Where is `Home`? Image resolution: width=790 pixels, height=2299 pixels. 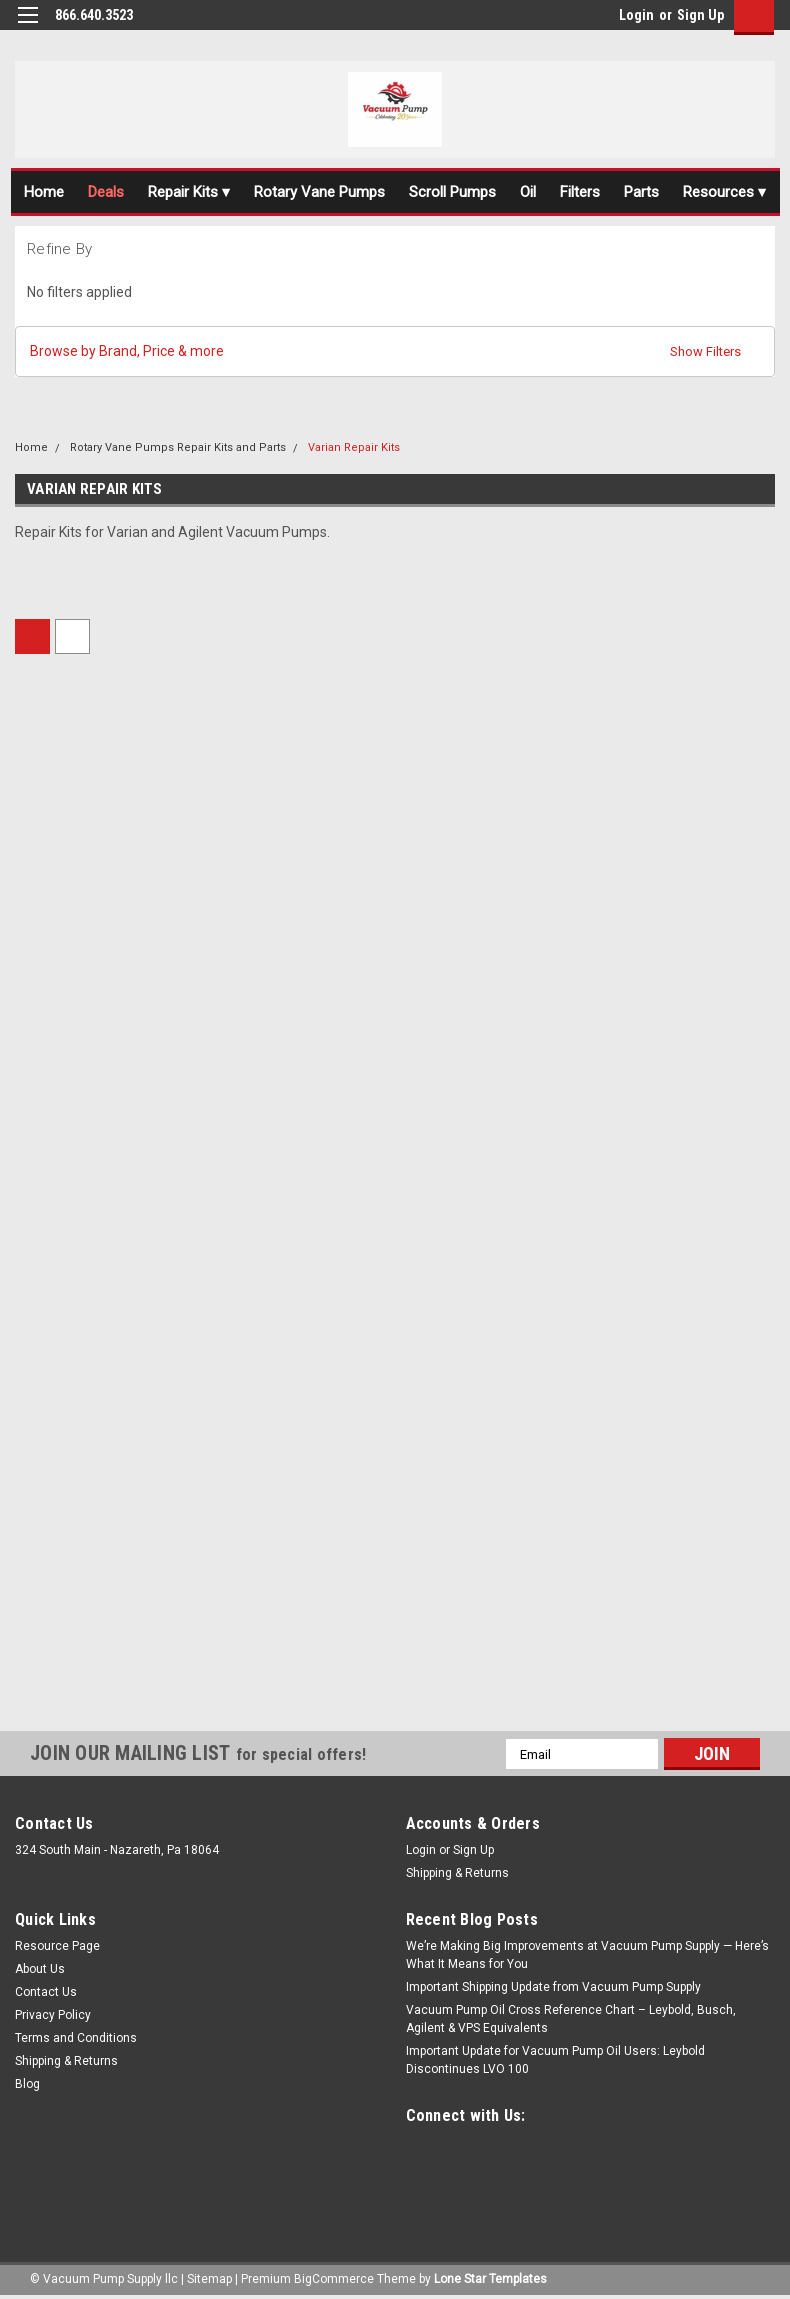
Home is located at coordinates (44, 192).